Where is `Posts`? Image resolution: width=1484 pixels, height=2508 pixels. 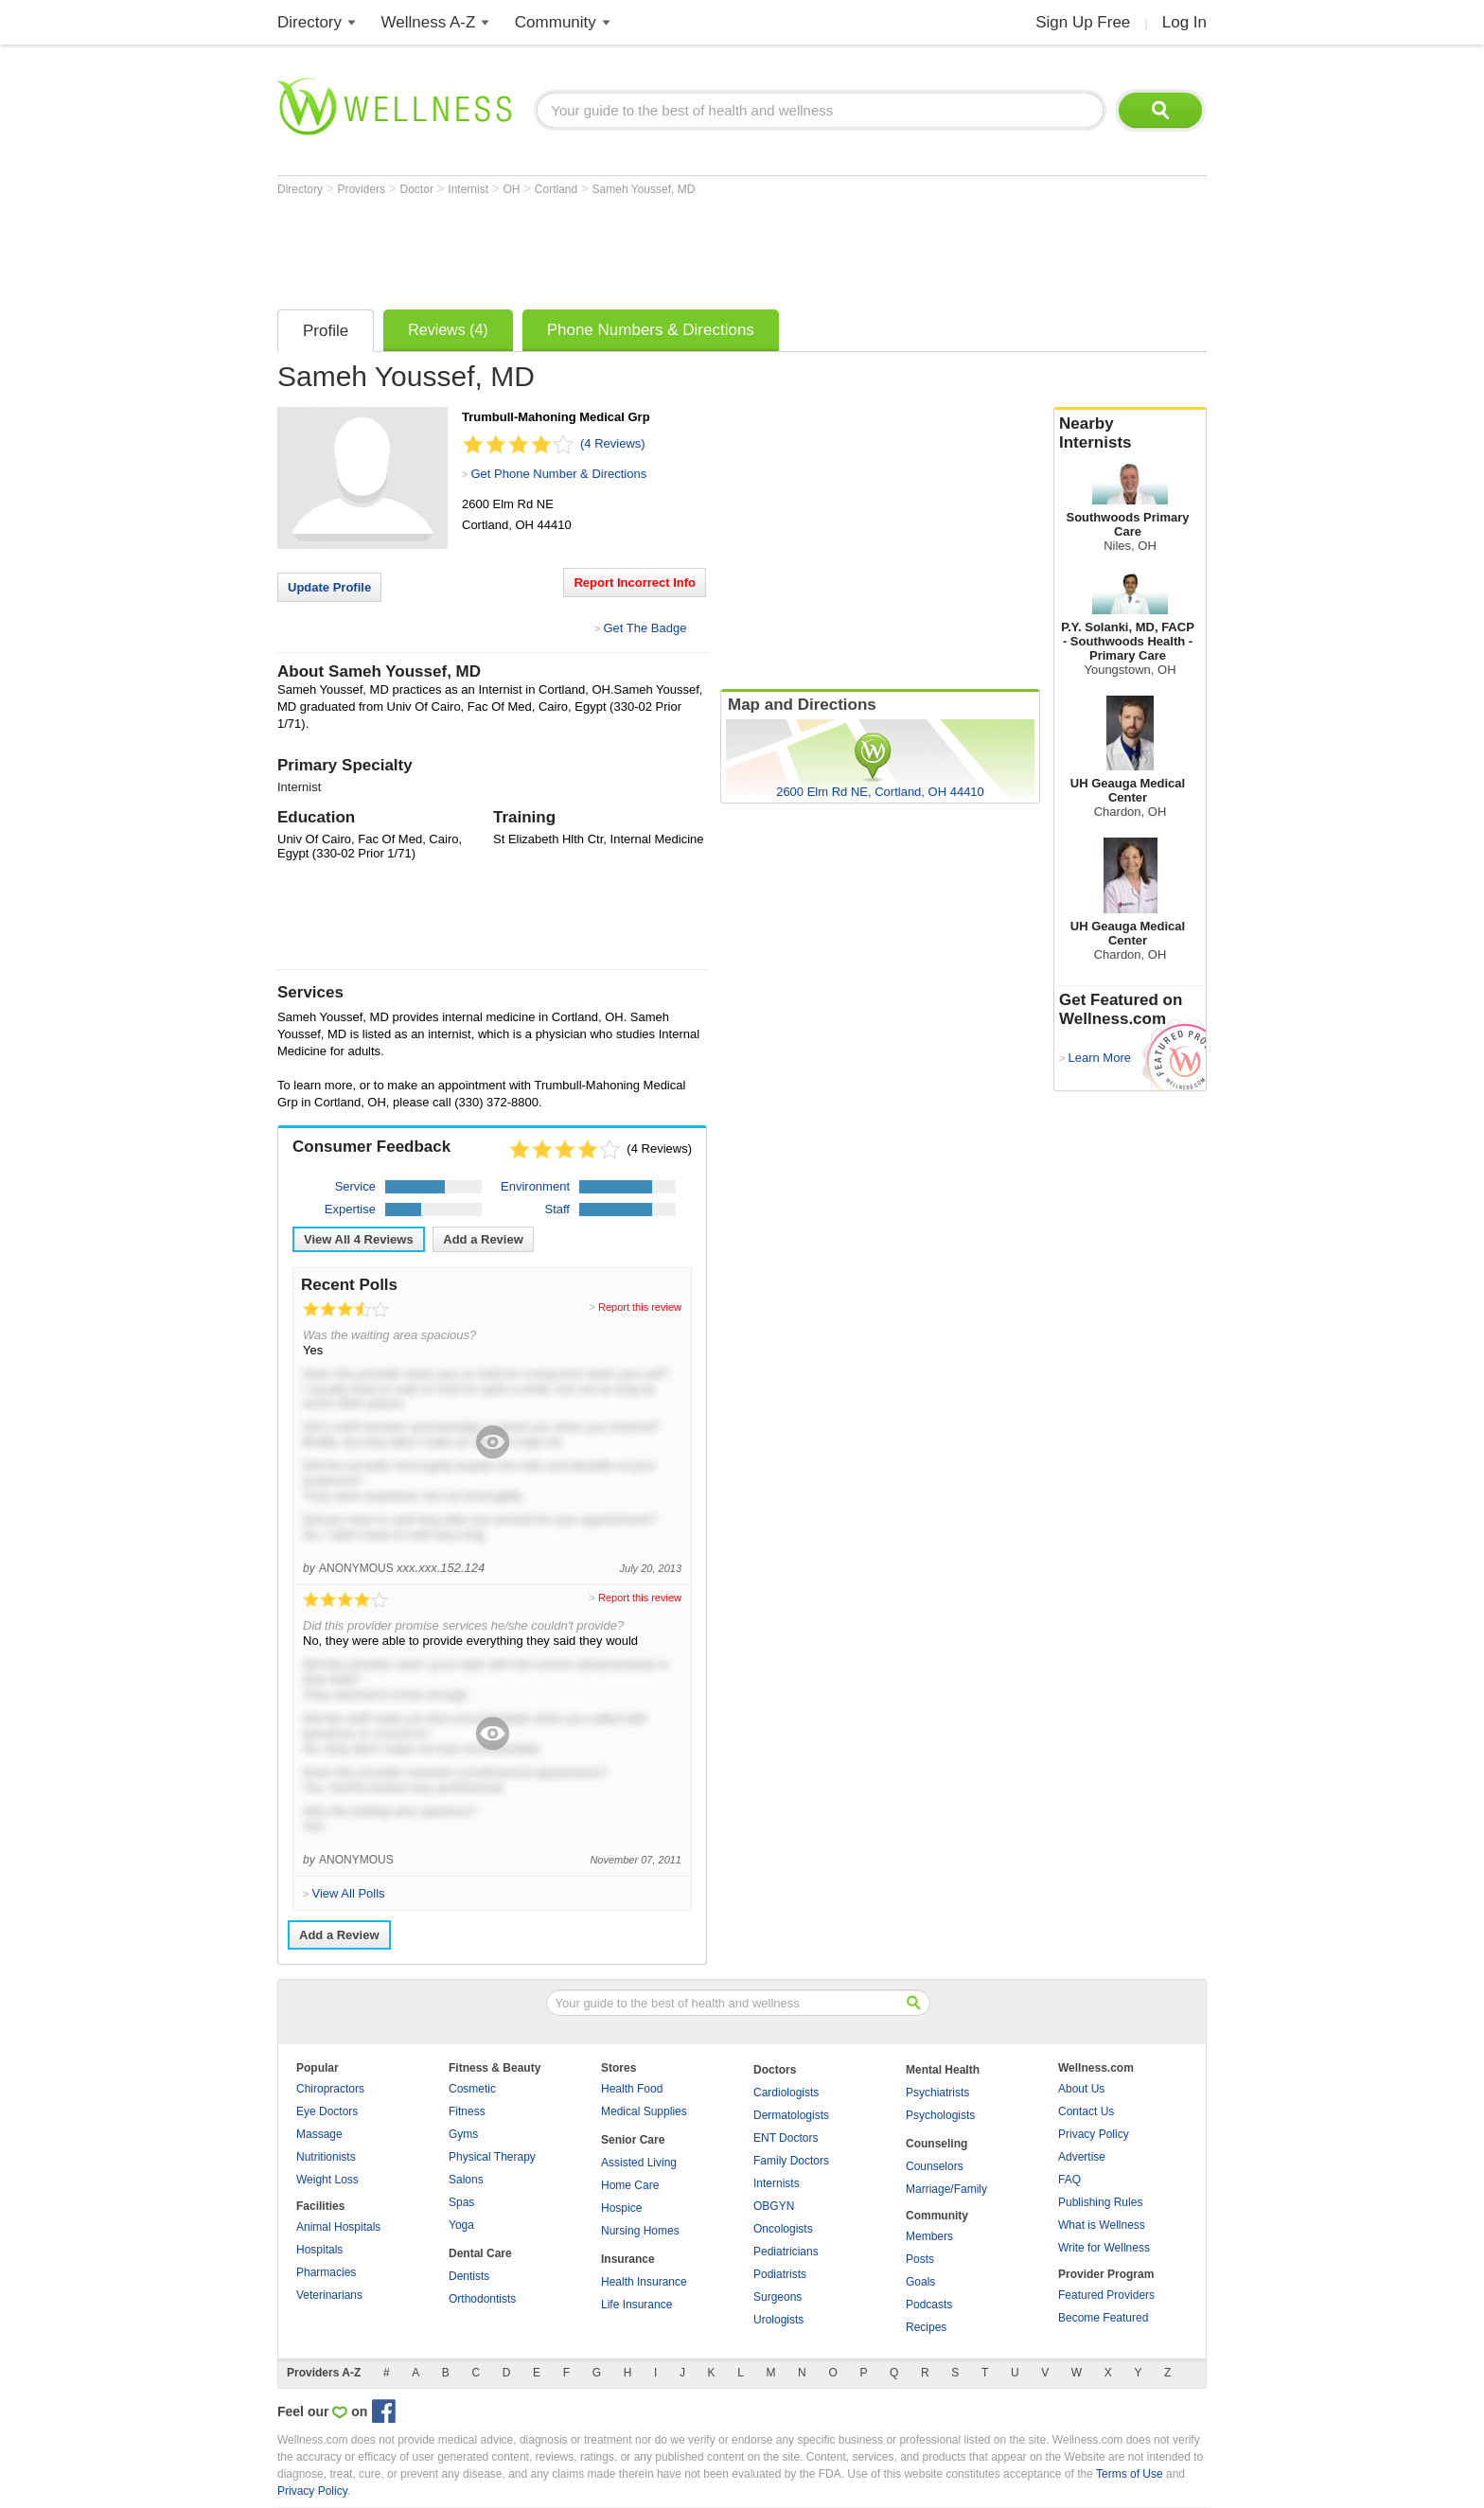 Posts is located at coordinates (920, 2259).